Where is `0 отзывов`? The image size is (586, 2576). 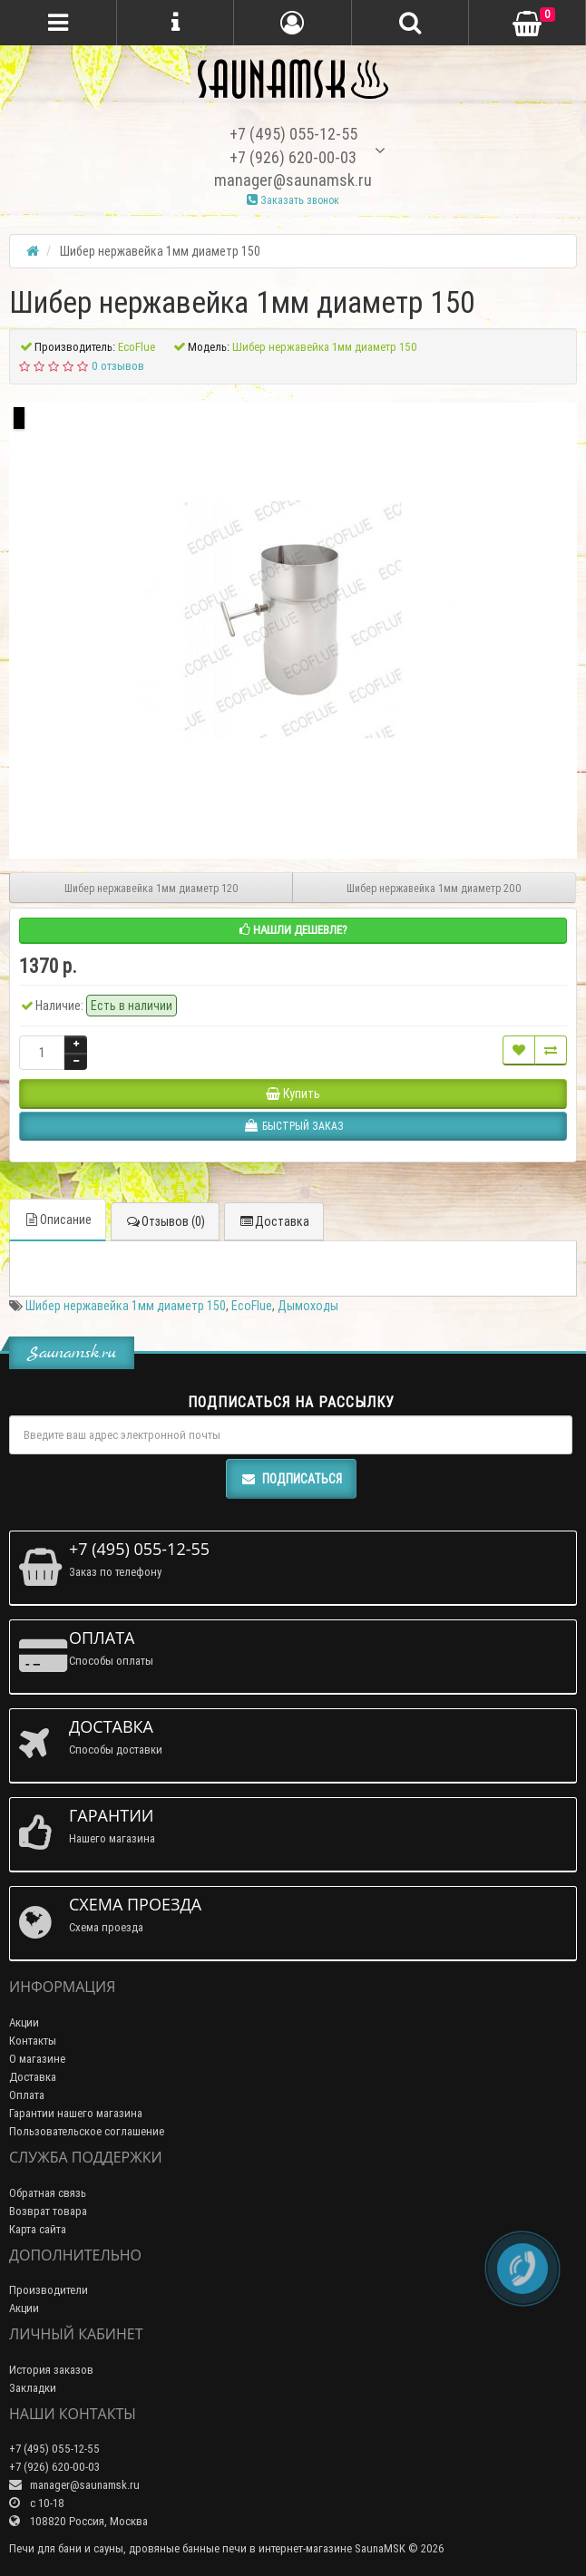
0 отзывов is located at coordinates (118, 366).